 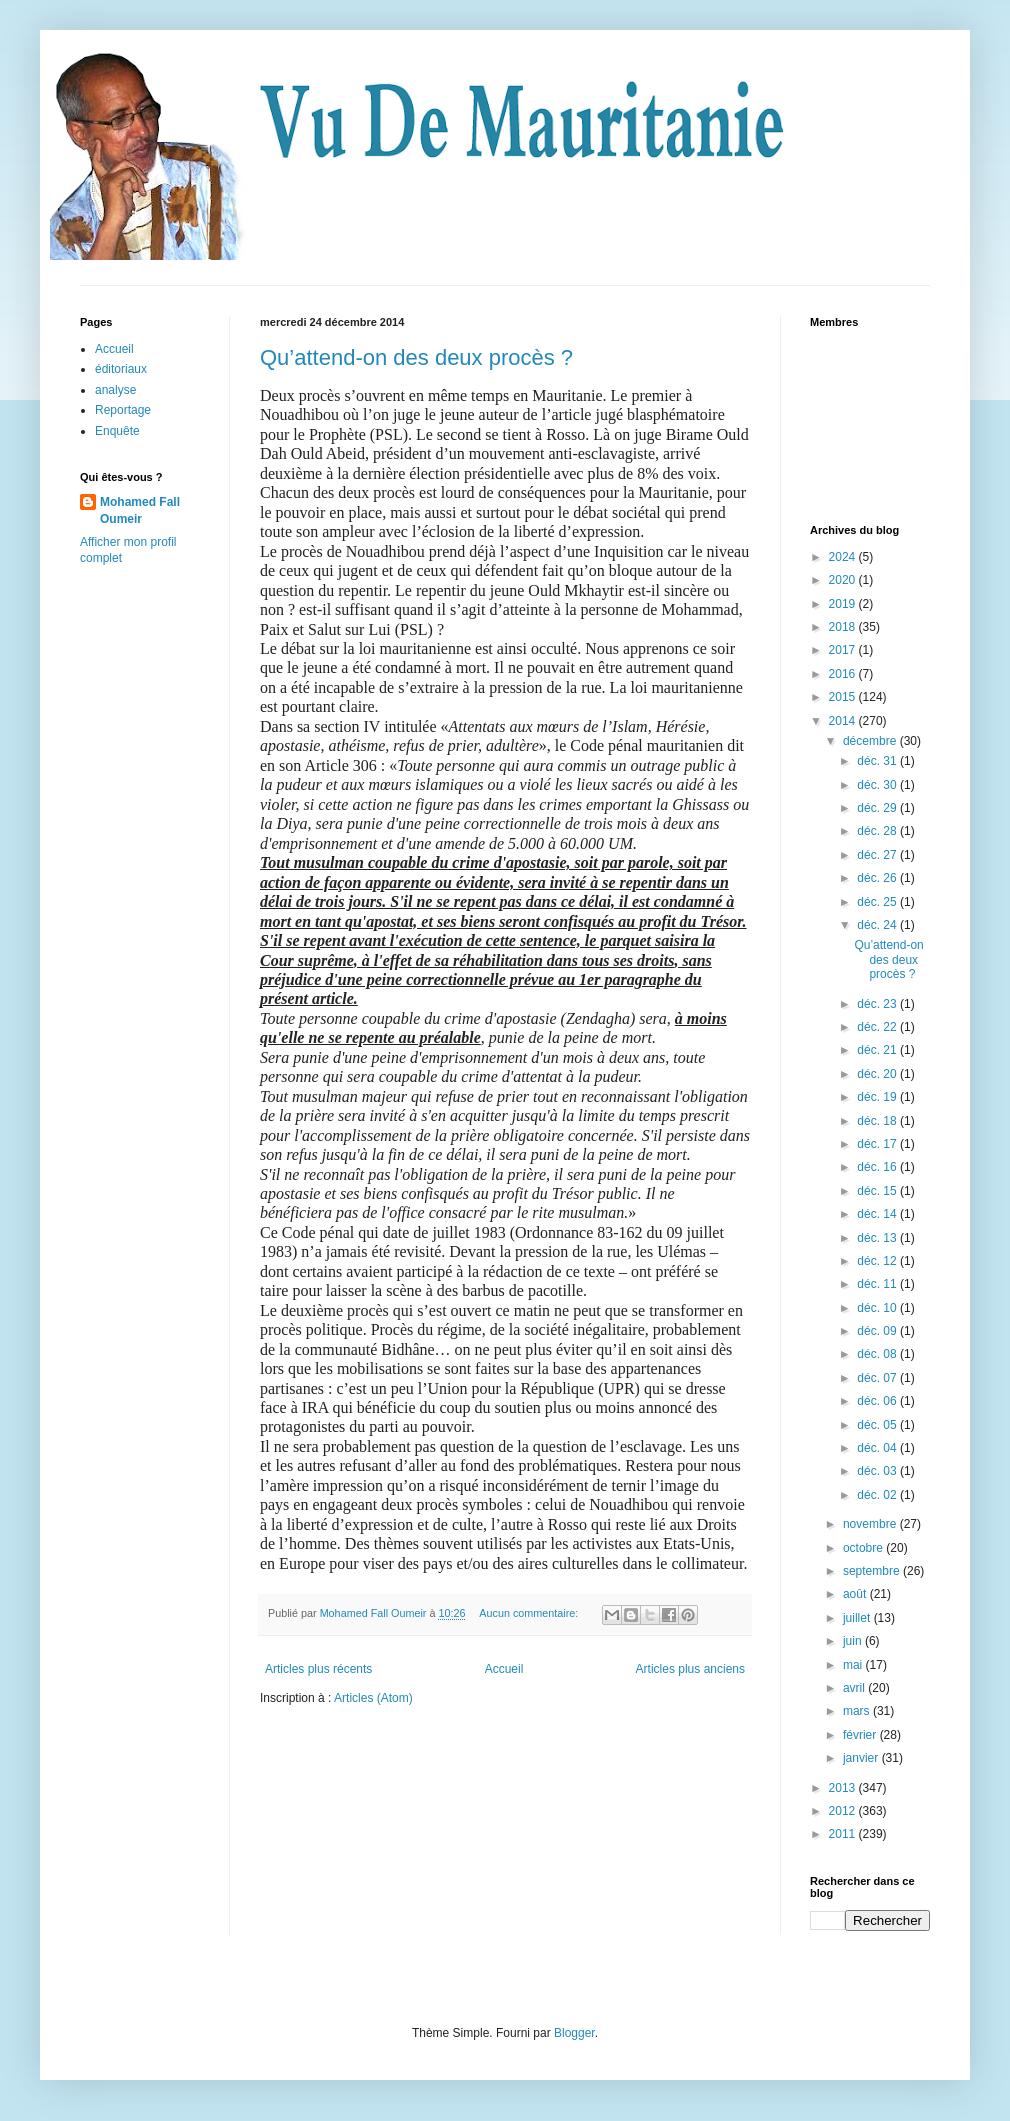 I want to click on déc. 10, so click(x=878, y=1308).